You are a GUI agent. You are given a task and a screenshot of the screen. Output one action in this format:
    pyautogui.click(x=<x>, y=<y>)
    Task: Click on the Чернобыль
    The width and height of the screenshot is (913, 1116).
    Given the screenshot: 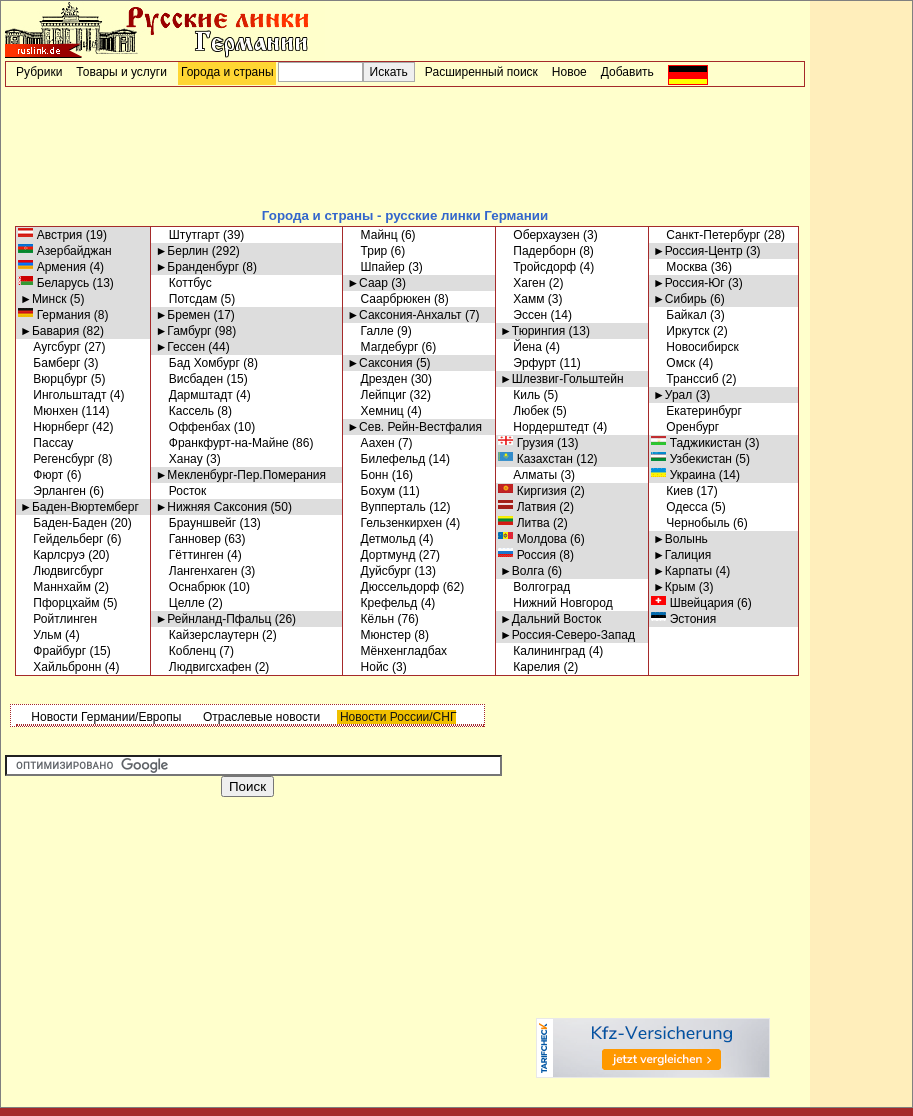 What is the action you would take?
    pyautogui.click(x=691, y=523)
    